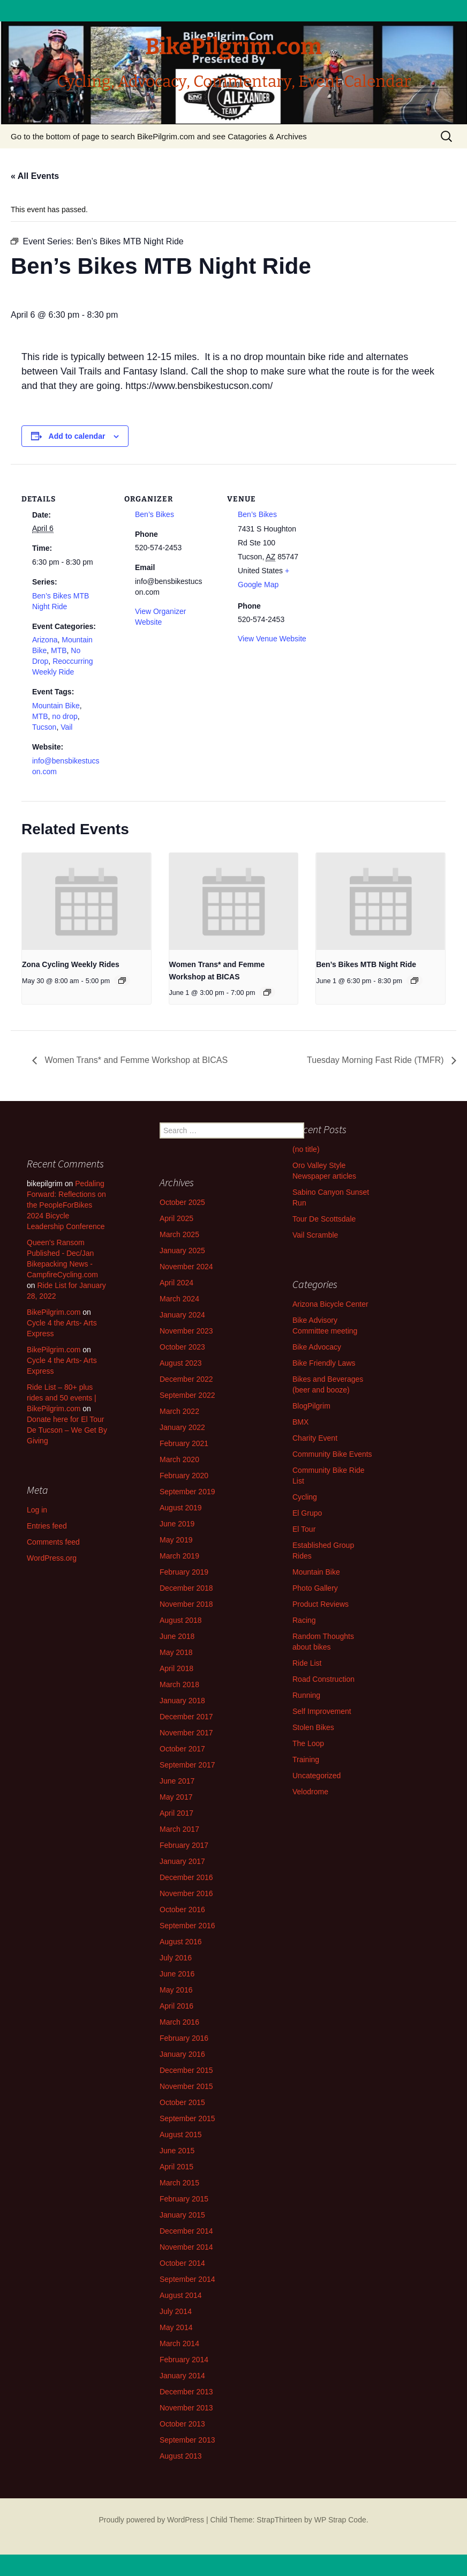  Describe the element at coordinates (179, 2182) in the screenshot. I see `March 2015` at that location.